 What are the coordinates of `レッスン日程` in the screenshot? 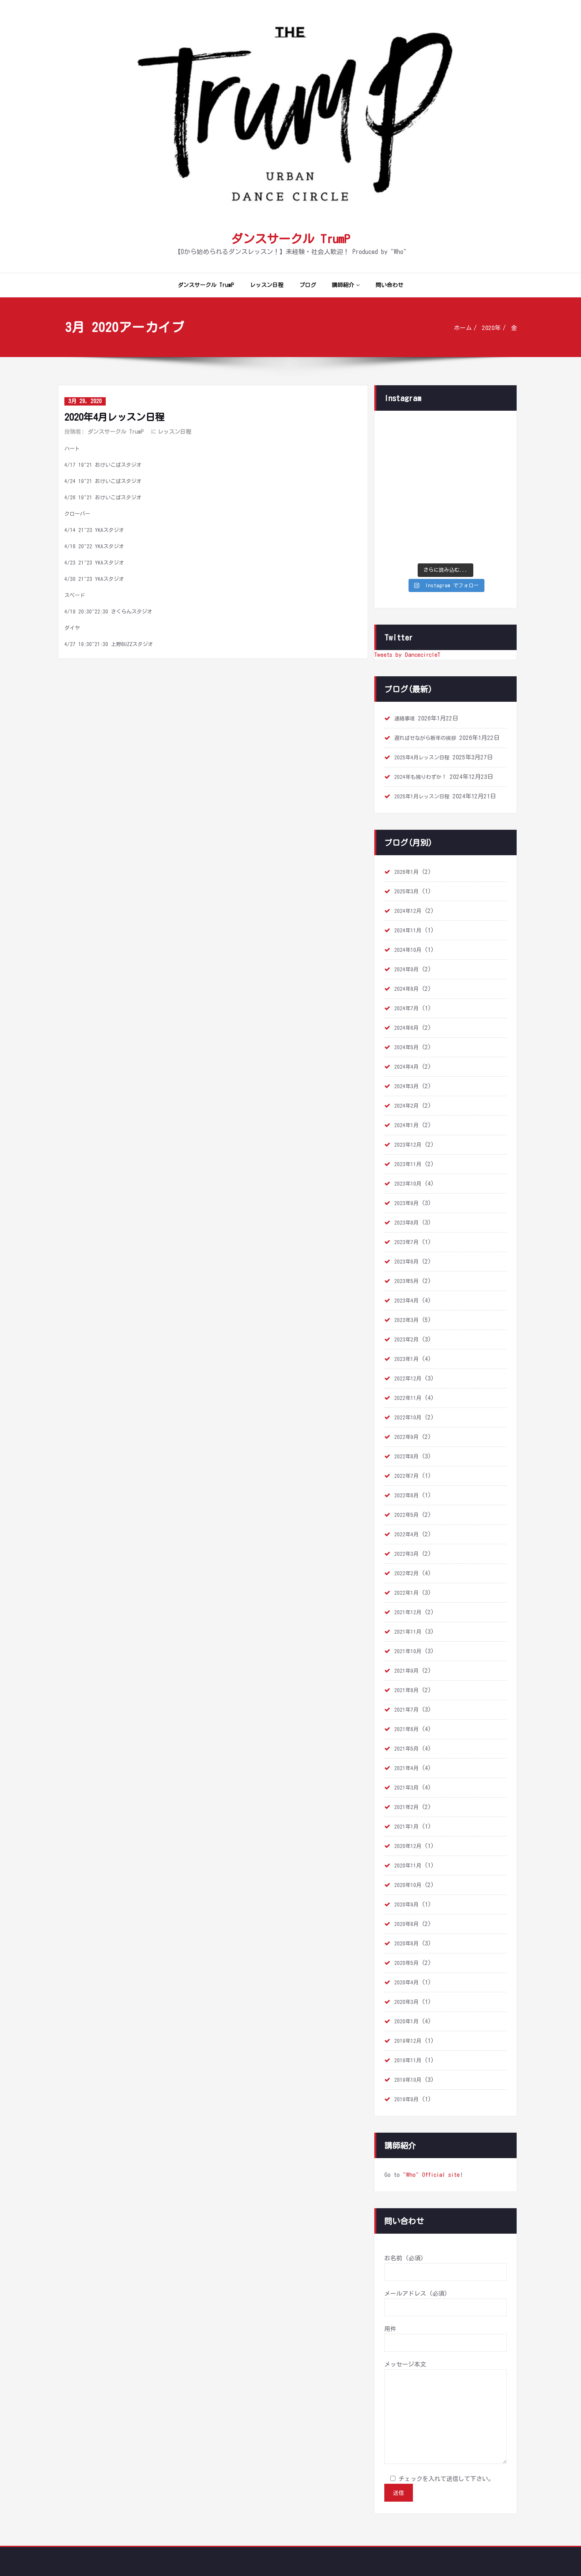 It's located at (266, 285).